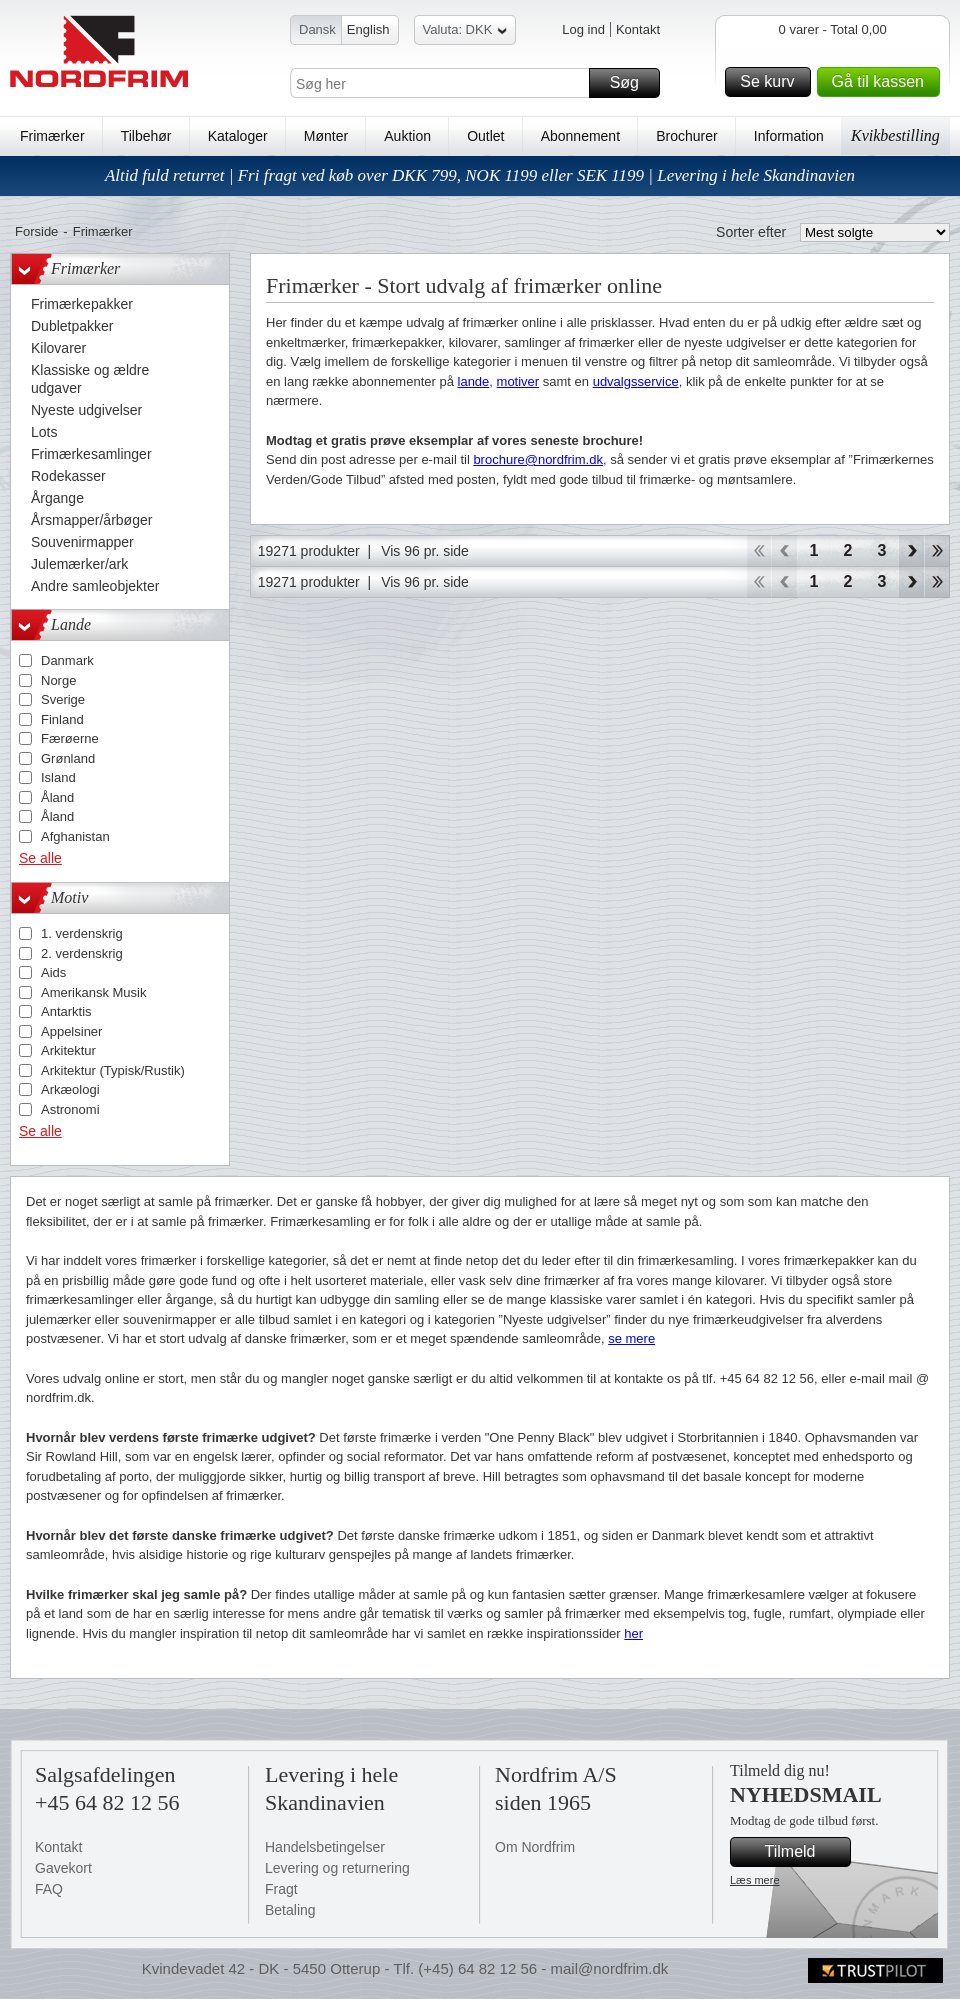 The image size is (960, 1999). I want to click on Arkitektur, so click(68, 1050).